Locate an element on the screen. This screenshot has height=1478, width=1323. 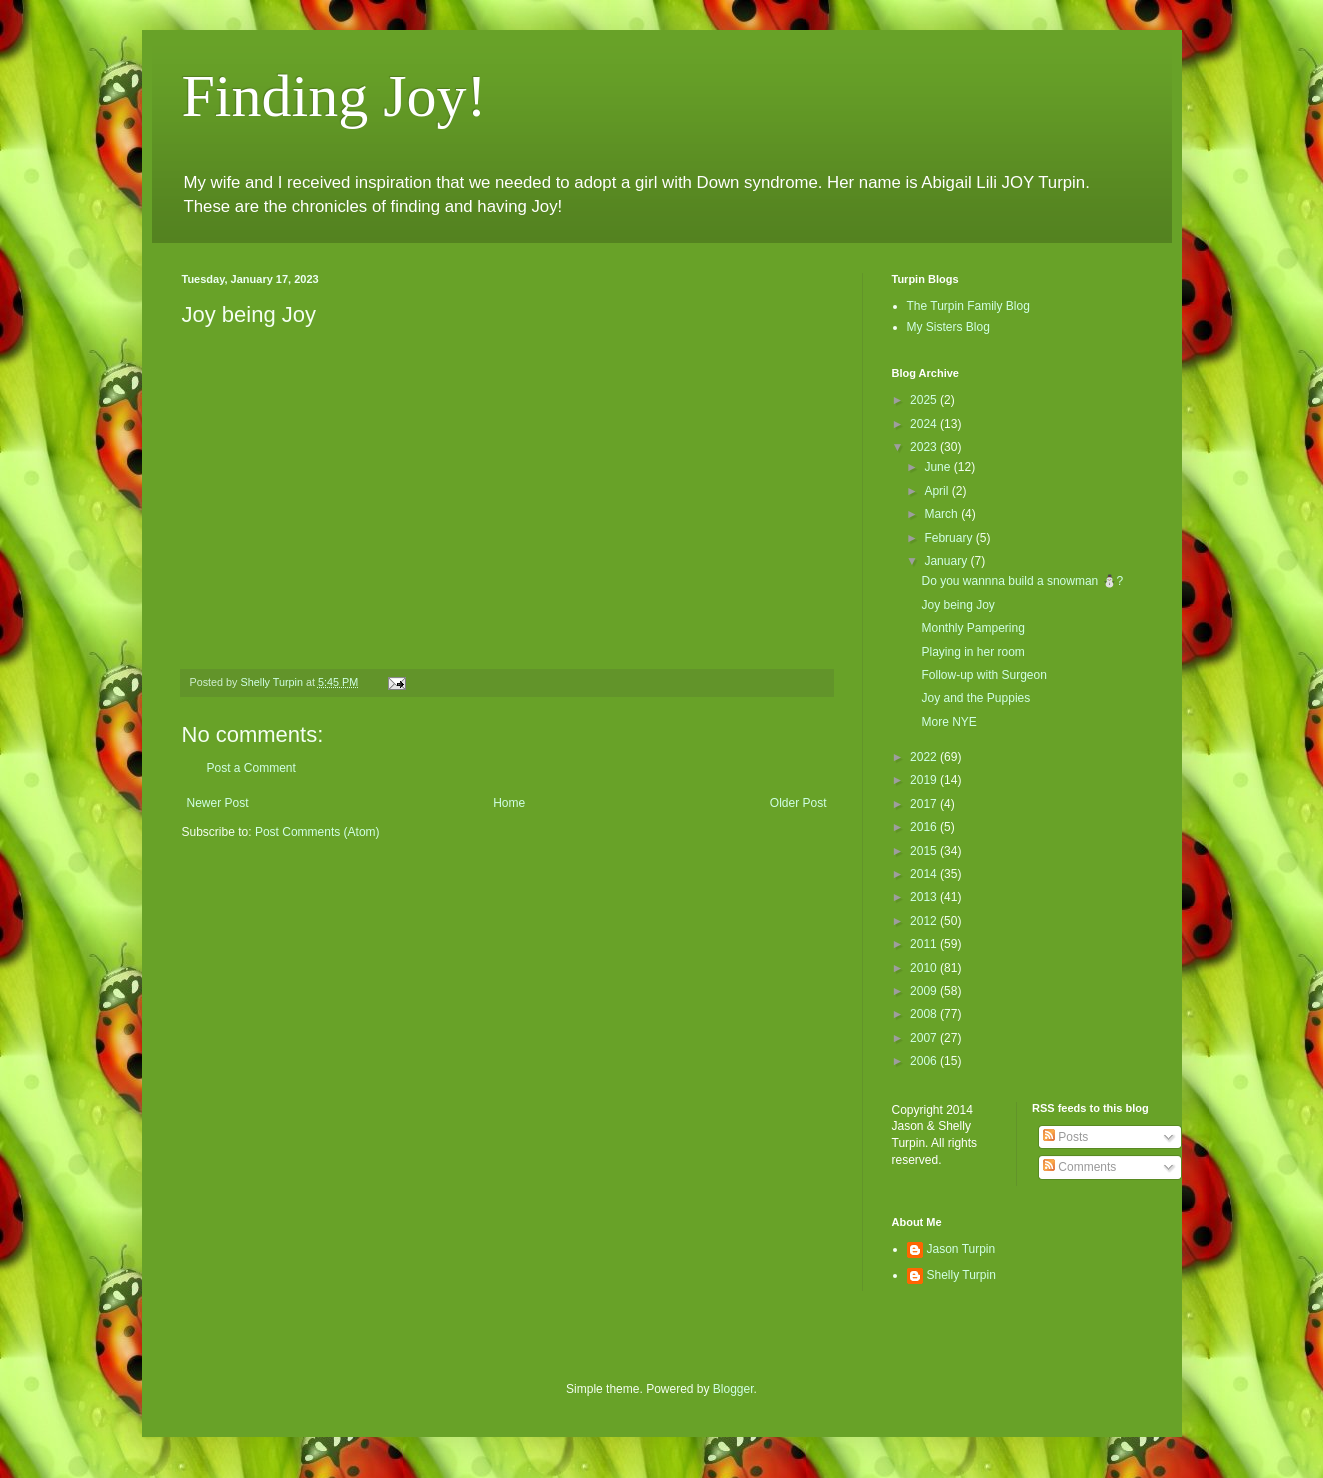
Blogger is located at coordinates (733, 1389).